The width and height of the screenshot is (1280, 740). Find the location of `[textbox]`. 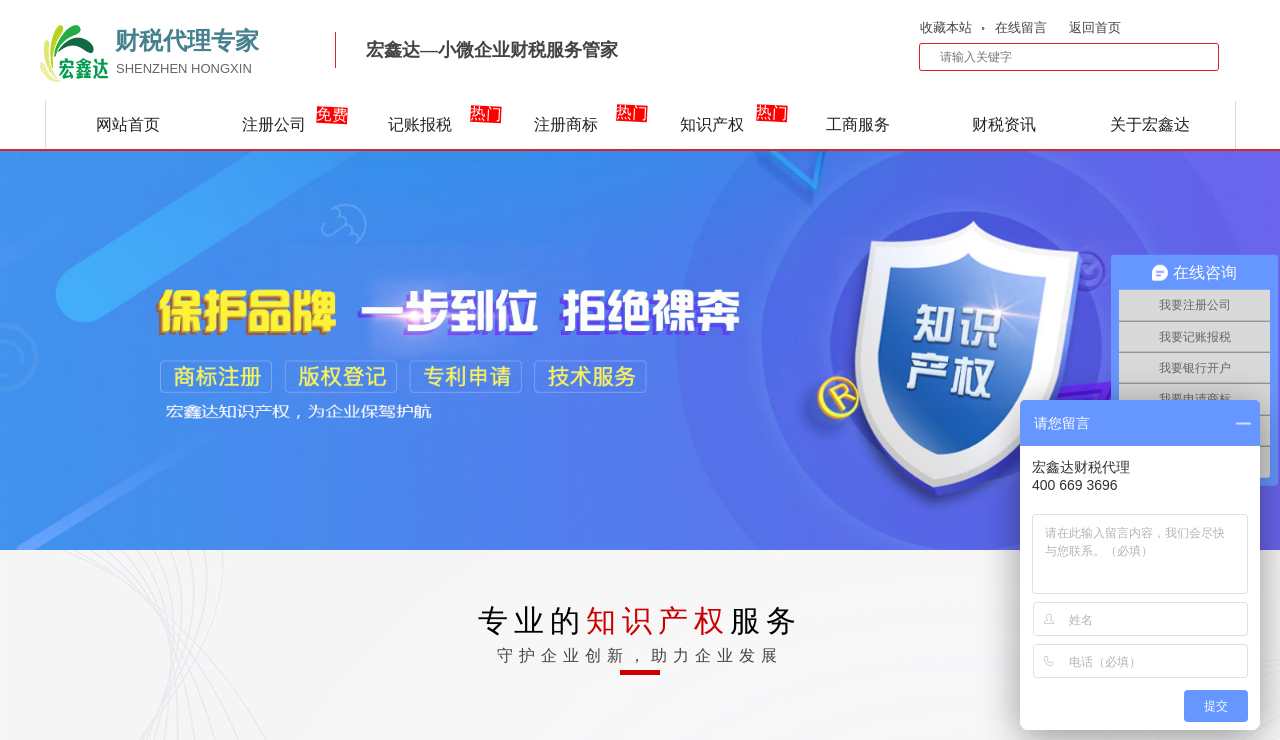

[textbox] is located at coordinates (1056, 57).